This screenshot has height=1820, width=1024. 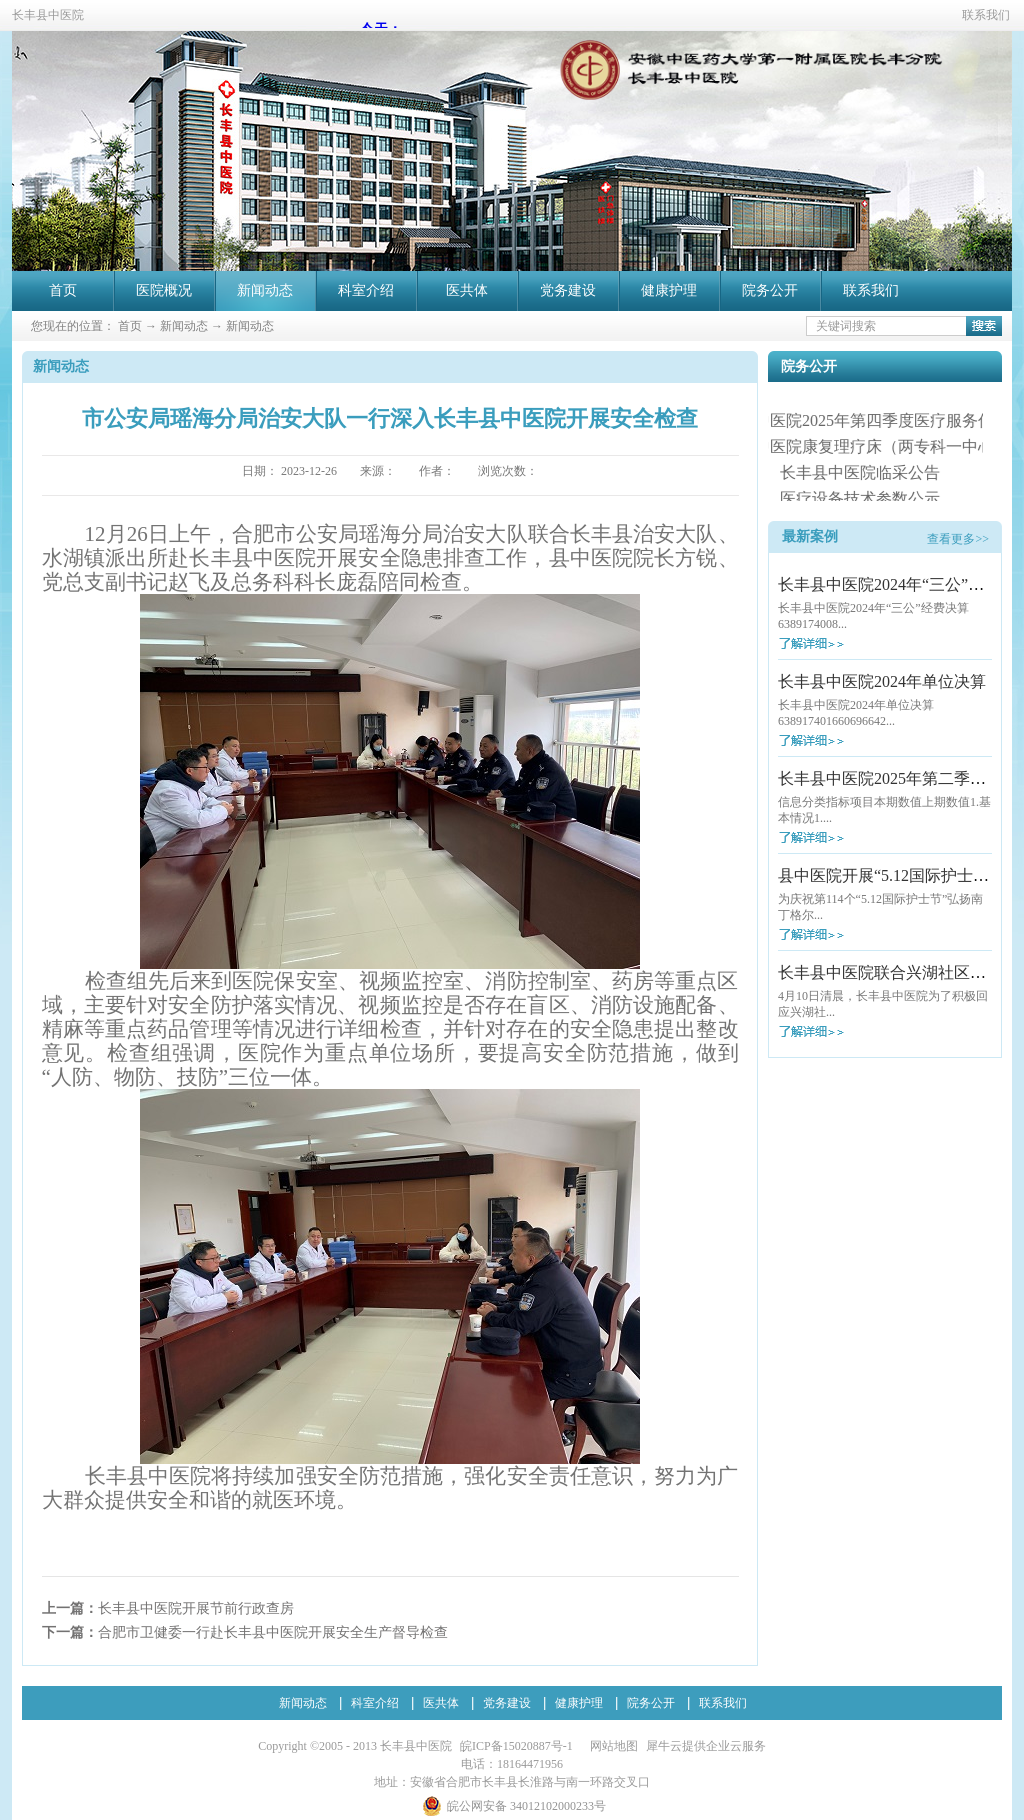 I want to click on 查看更多>>, so click(x=958, y=539).